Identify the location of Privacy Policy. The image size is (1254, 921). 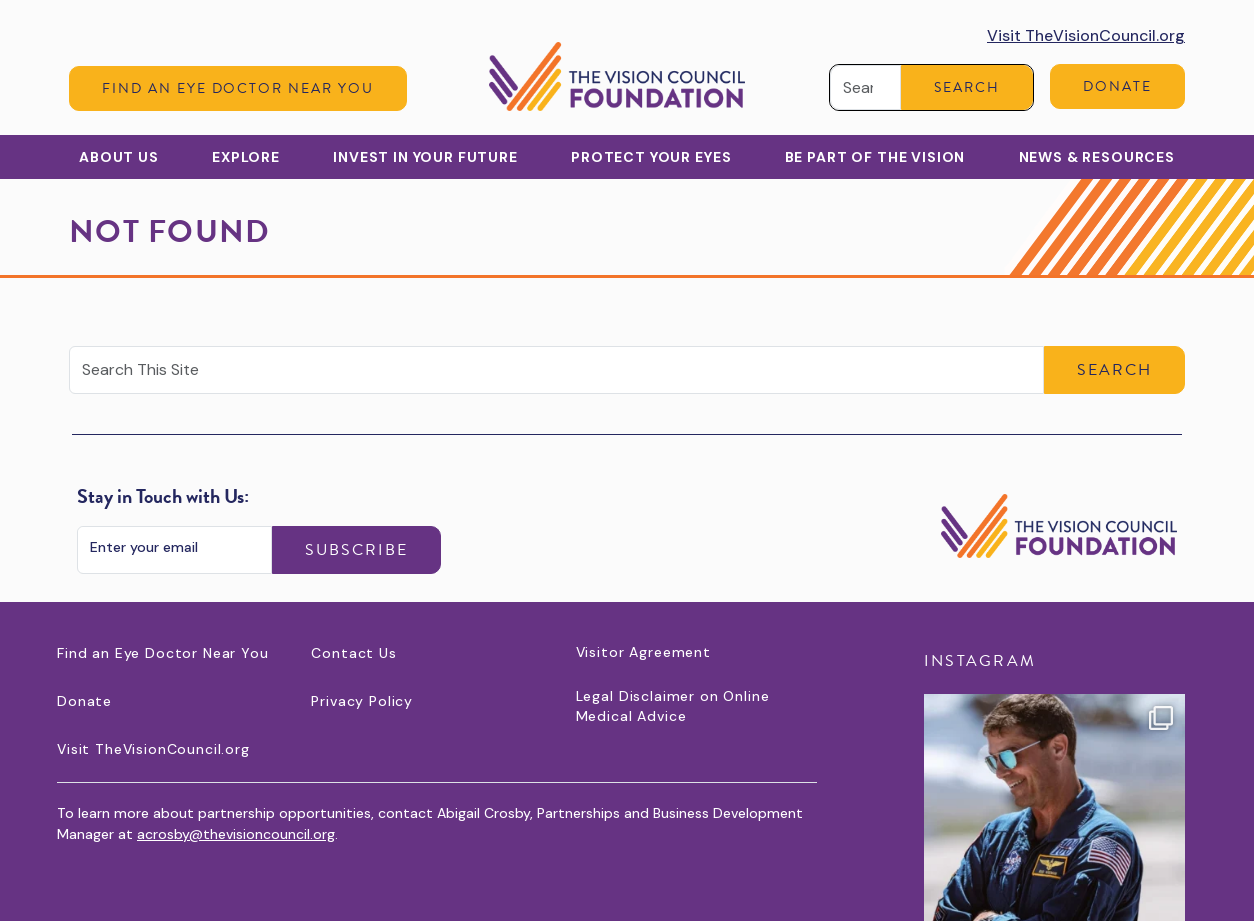
(362, 701).